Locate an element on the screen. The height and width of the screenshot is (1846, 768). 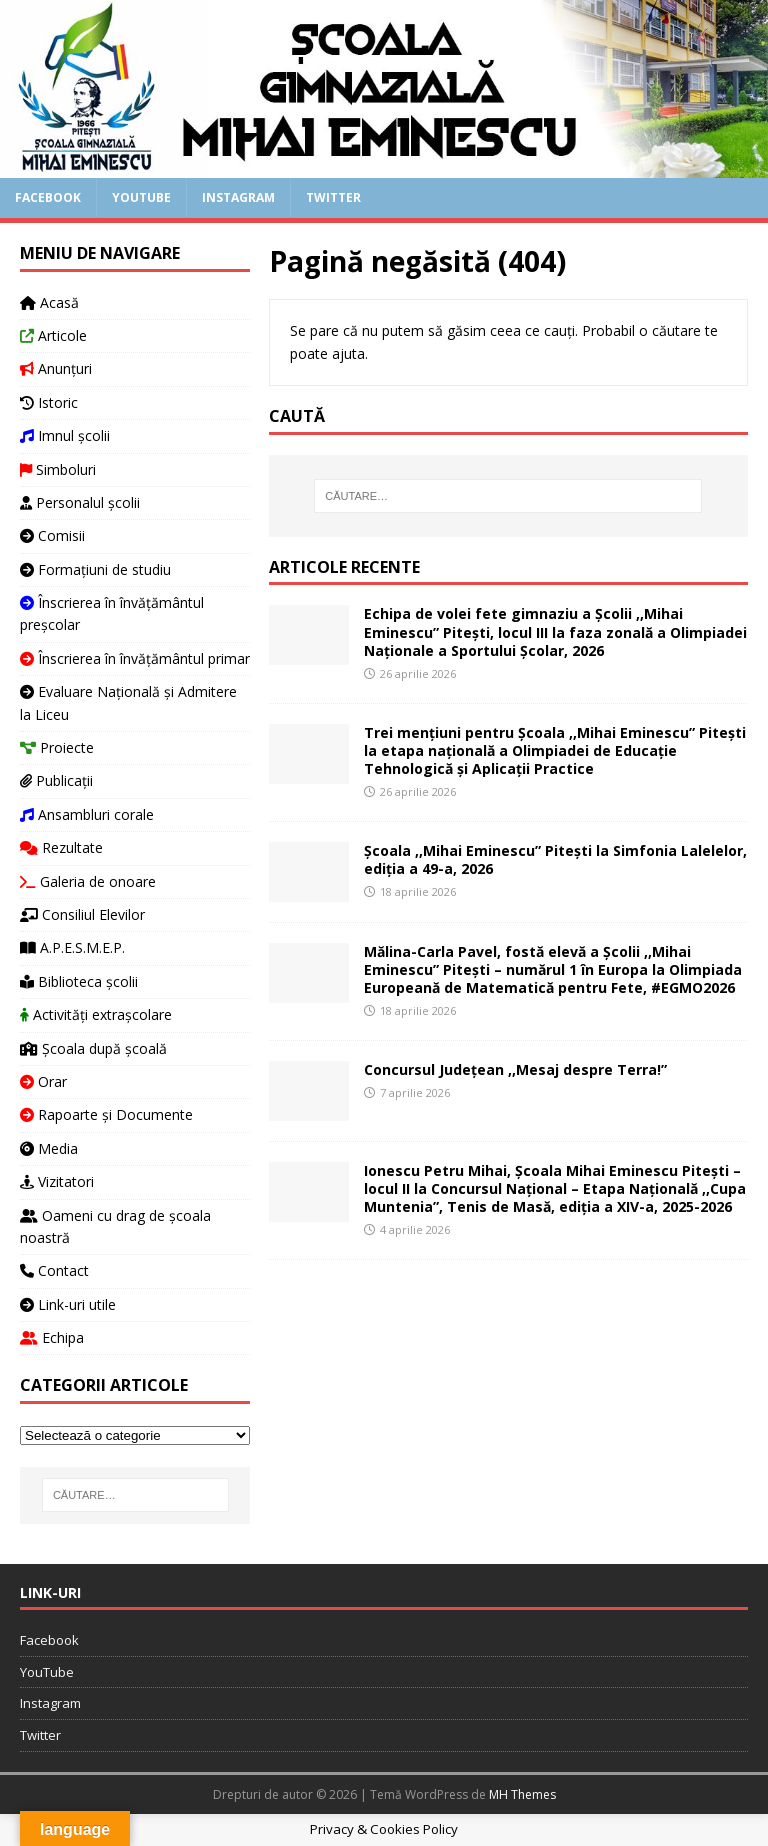
Galeria de onoare is located at coordinates (88, 881).